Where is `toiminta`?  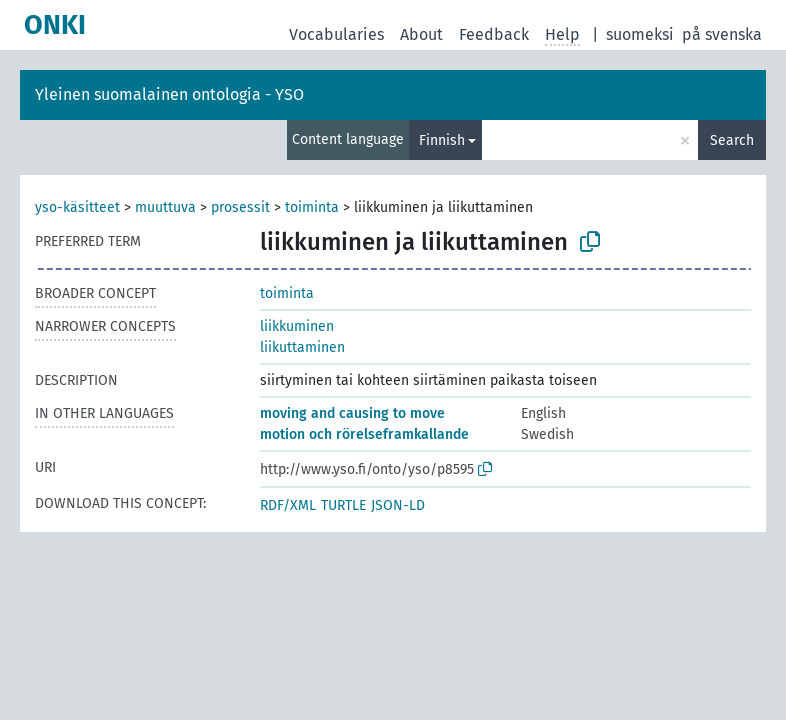 toiminta is located at coordinates (312, 207).